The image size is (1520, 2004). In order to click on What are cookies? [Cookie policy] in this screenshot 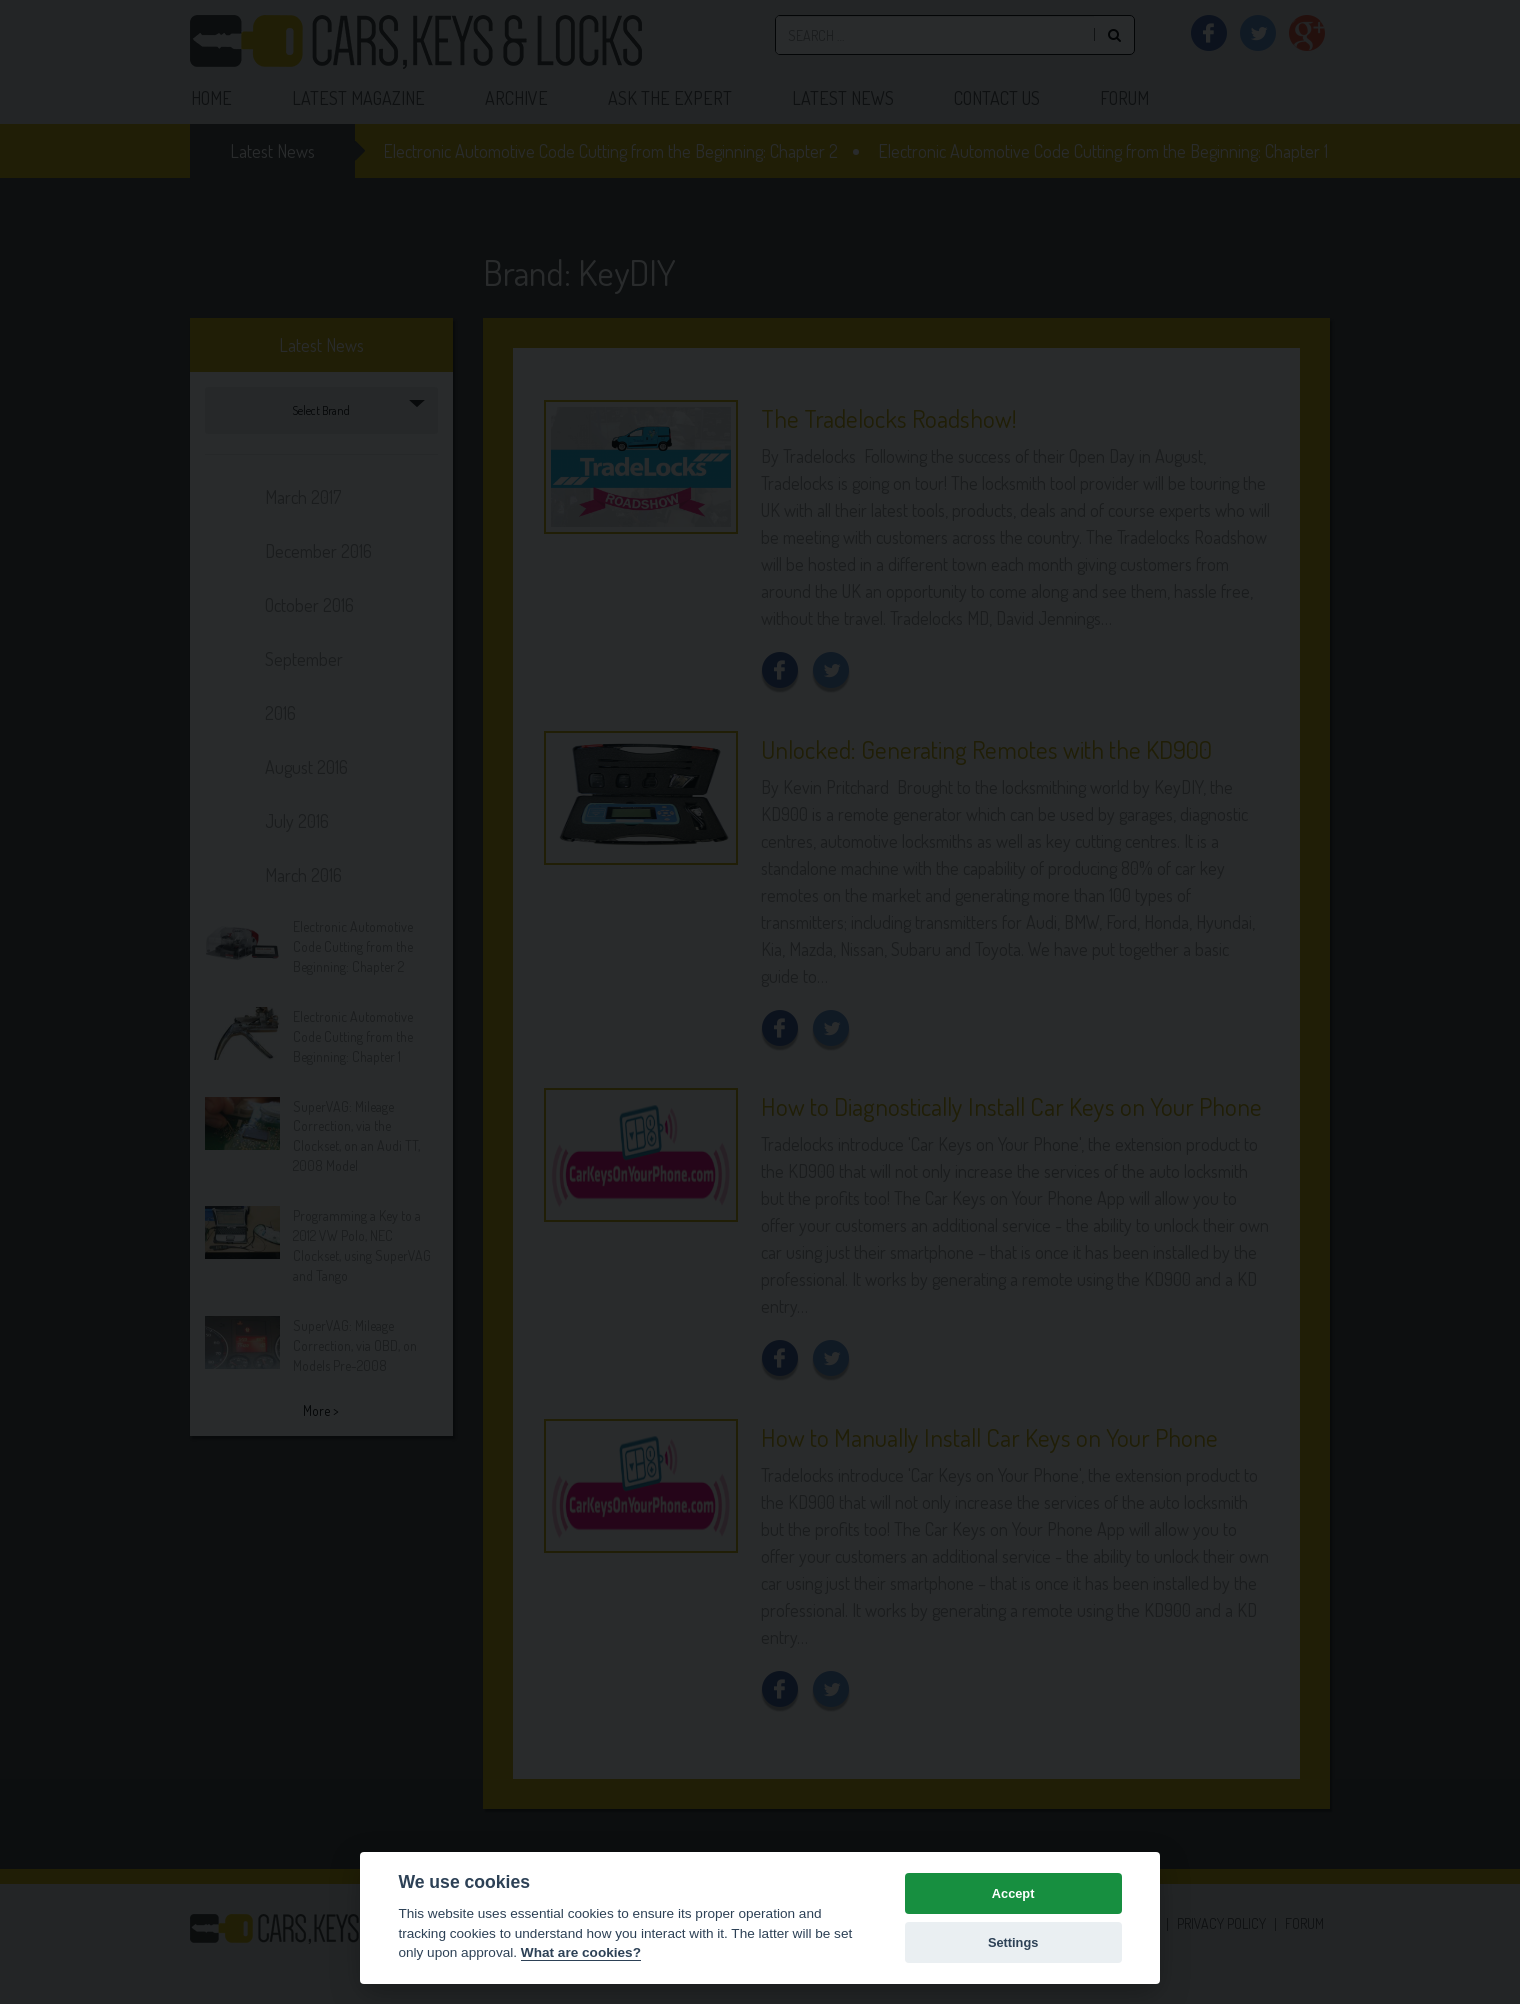, I will do `click(581, 1952)`.